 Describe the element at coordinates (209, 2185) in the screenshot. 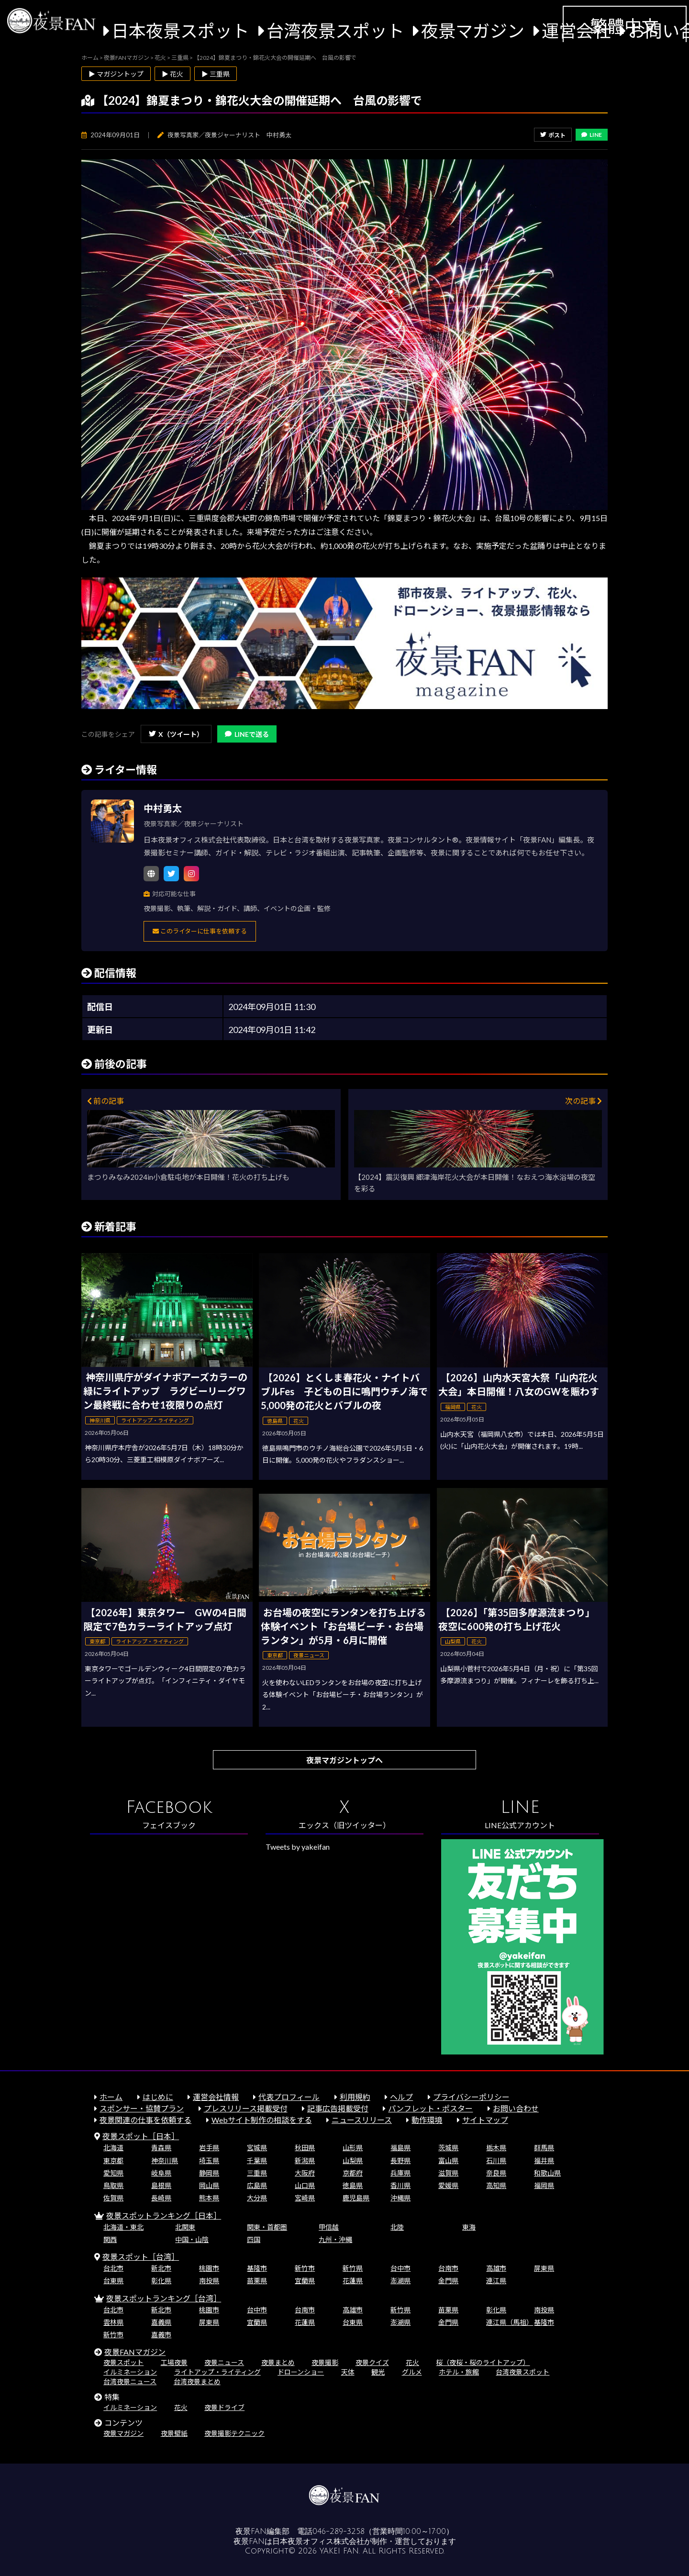

I see `岡山県` at that location.